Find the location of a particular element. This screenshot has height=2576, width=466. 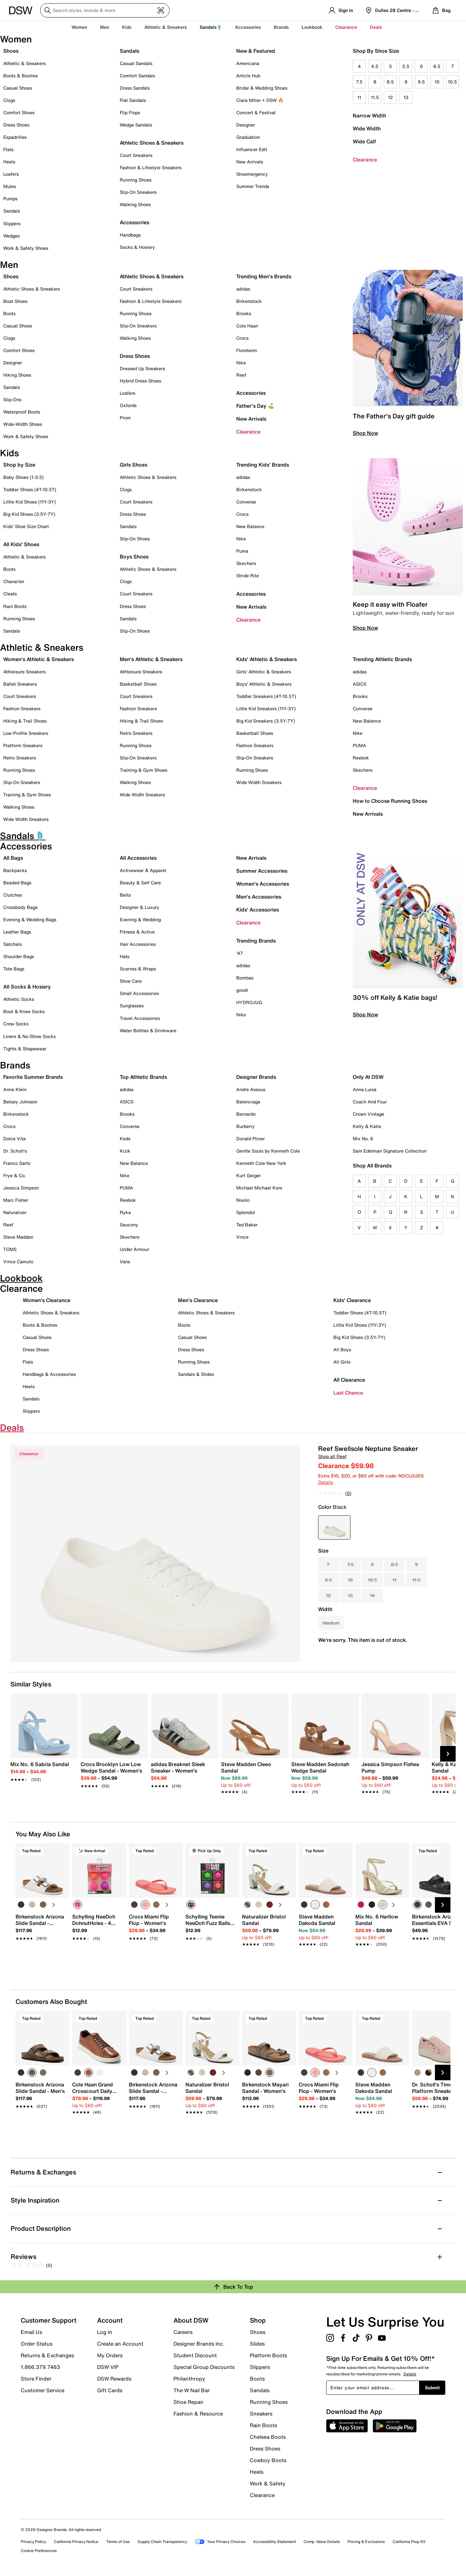

California Privacy Notice is located at coordinates (76, 2541).